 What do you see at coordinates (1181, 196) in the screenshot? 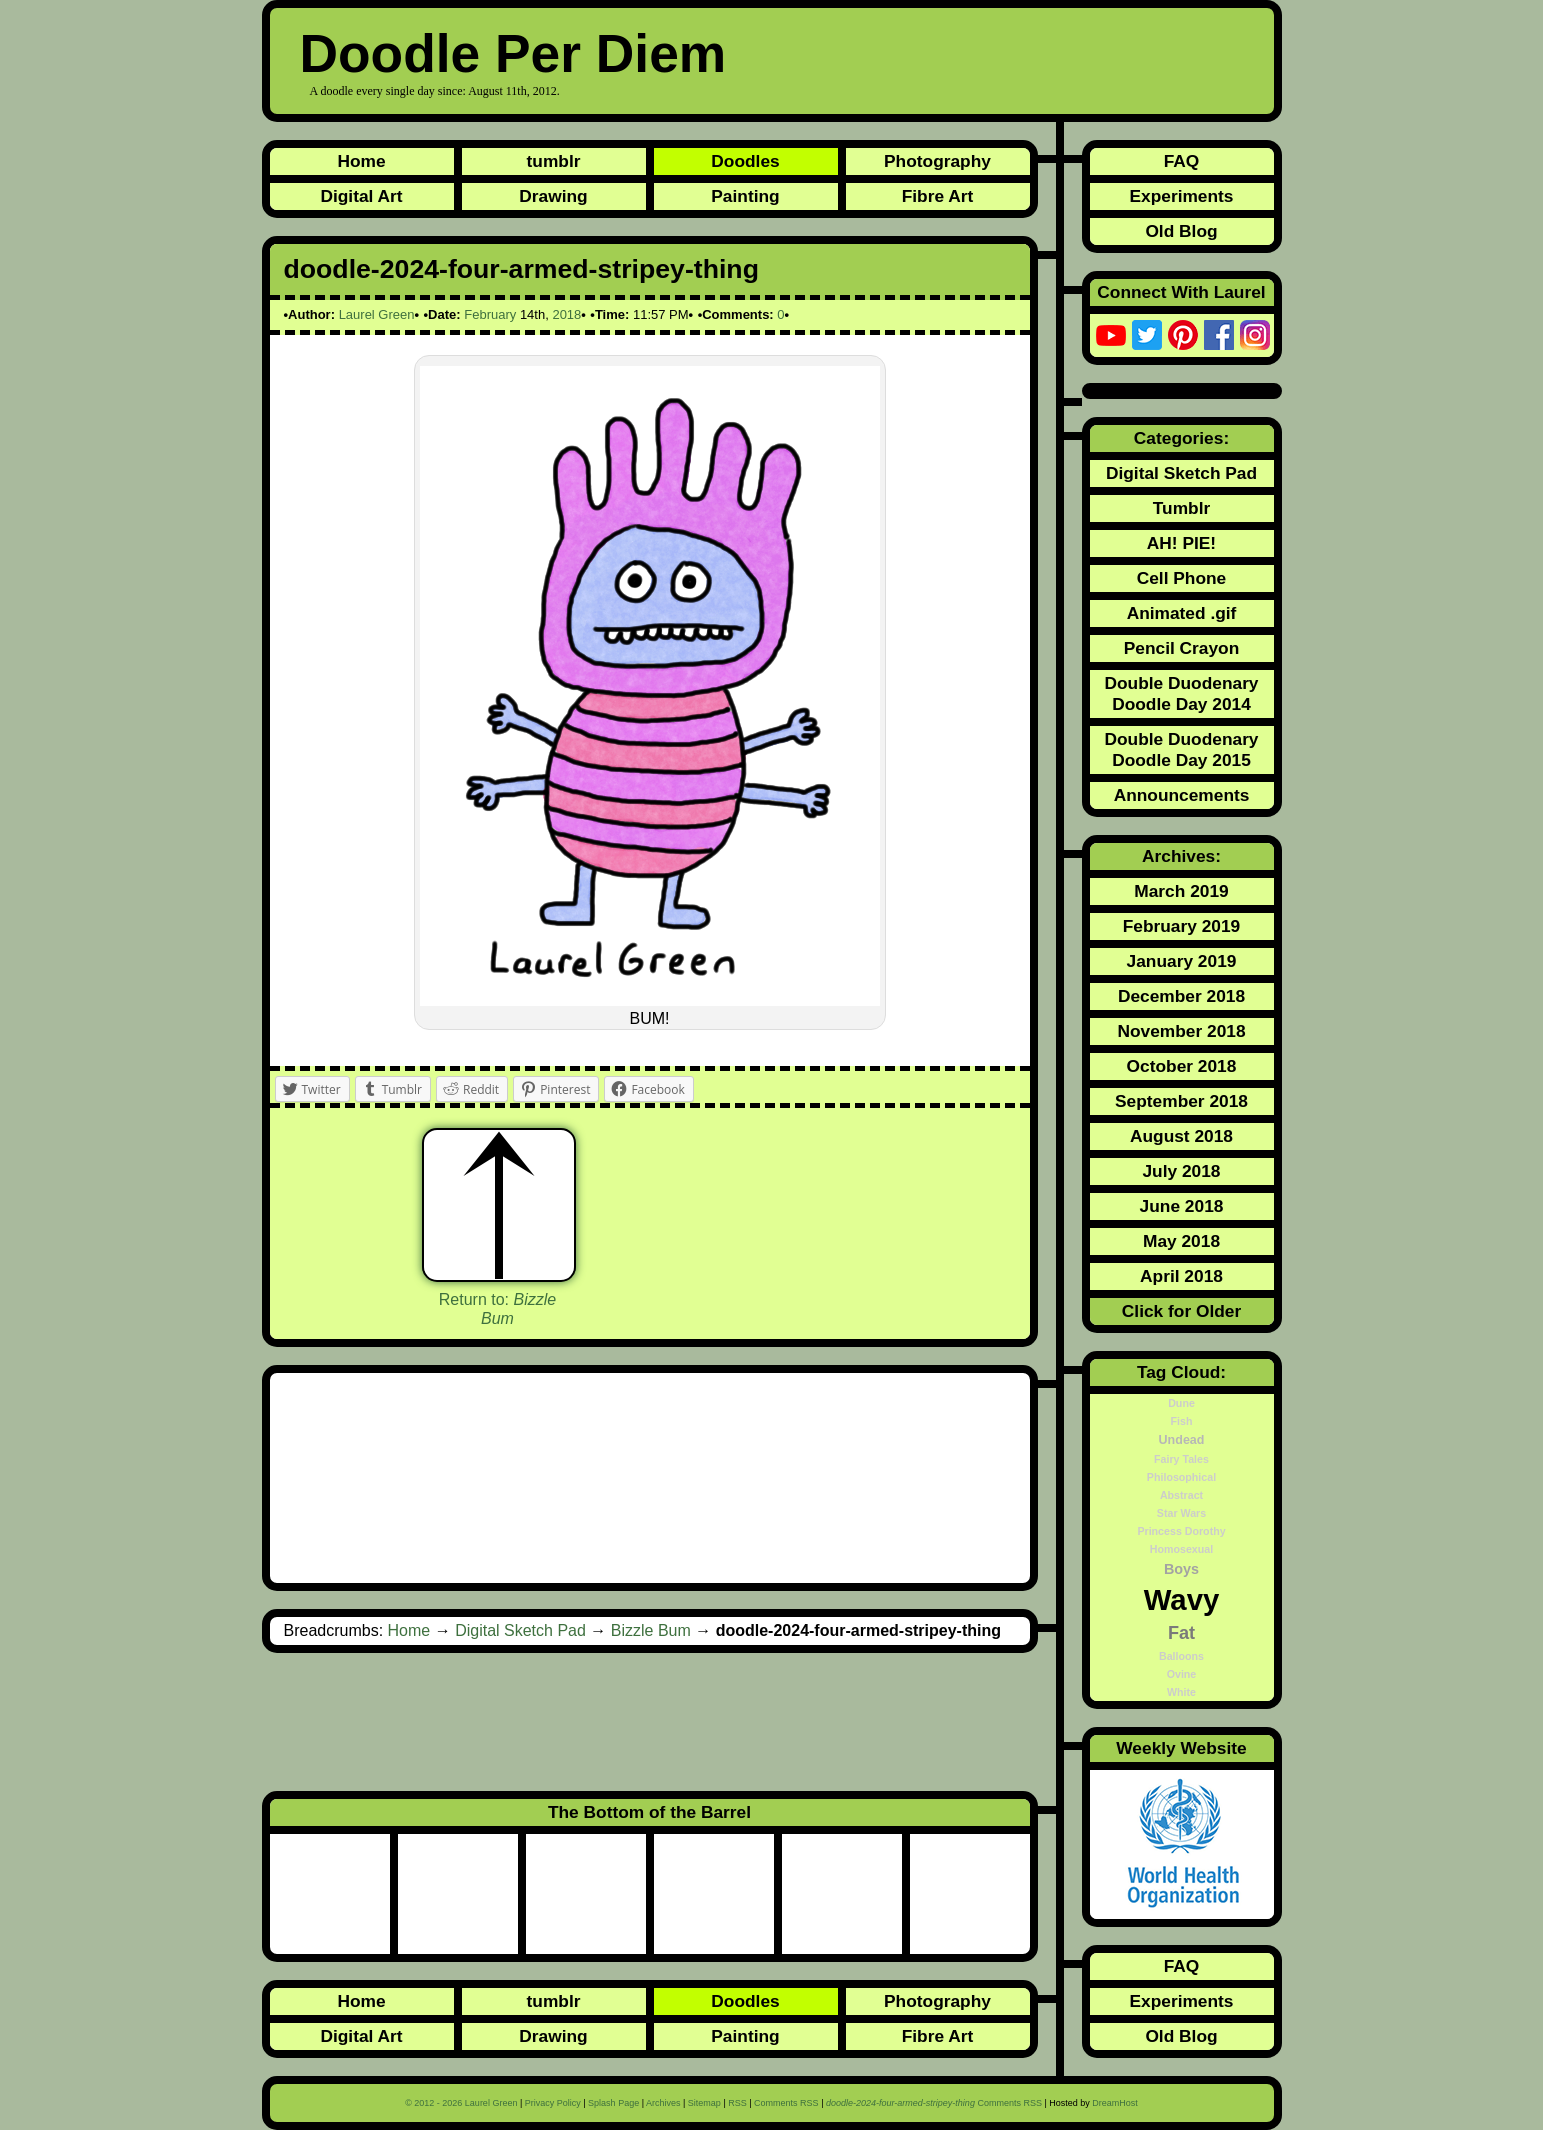
I see `Experiments` at bounding box center [1181, 196].